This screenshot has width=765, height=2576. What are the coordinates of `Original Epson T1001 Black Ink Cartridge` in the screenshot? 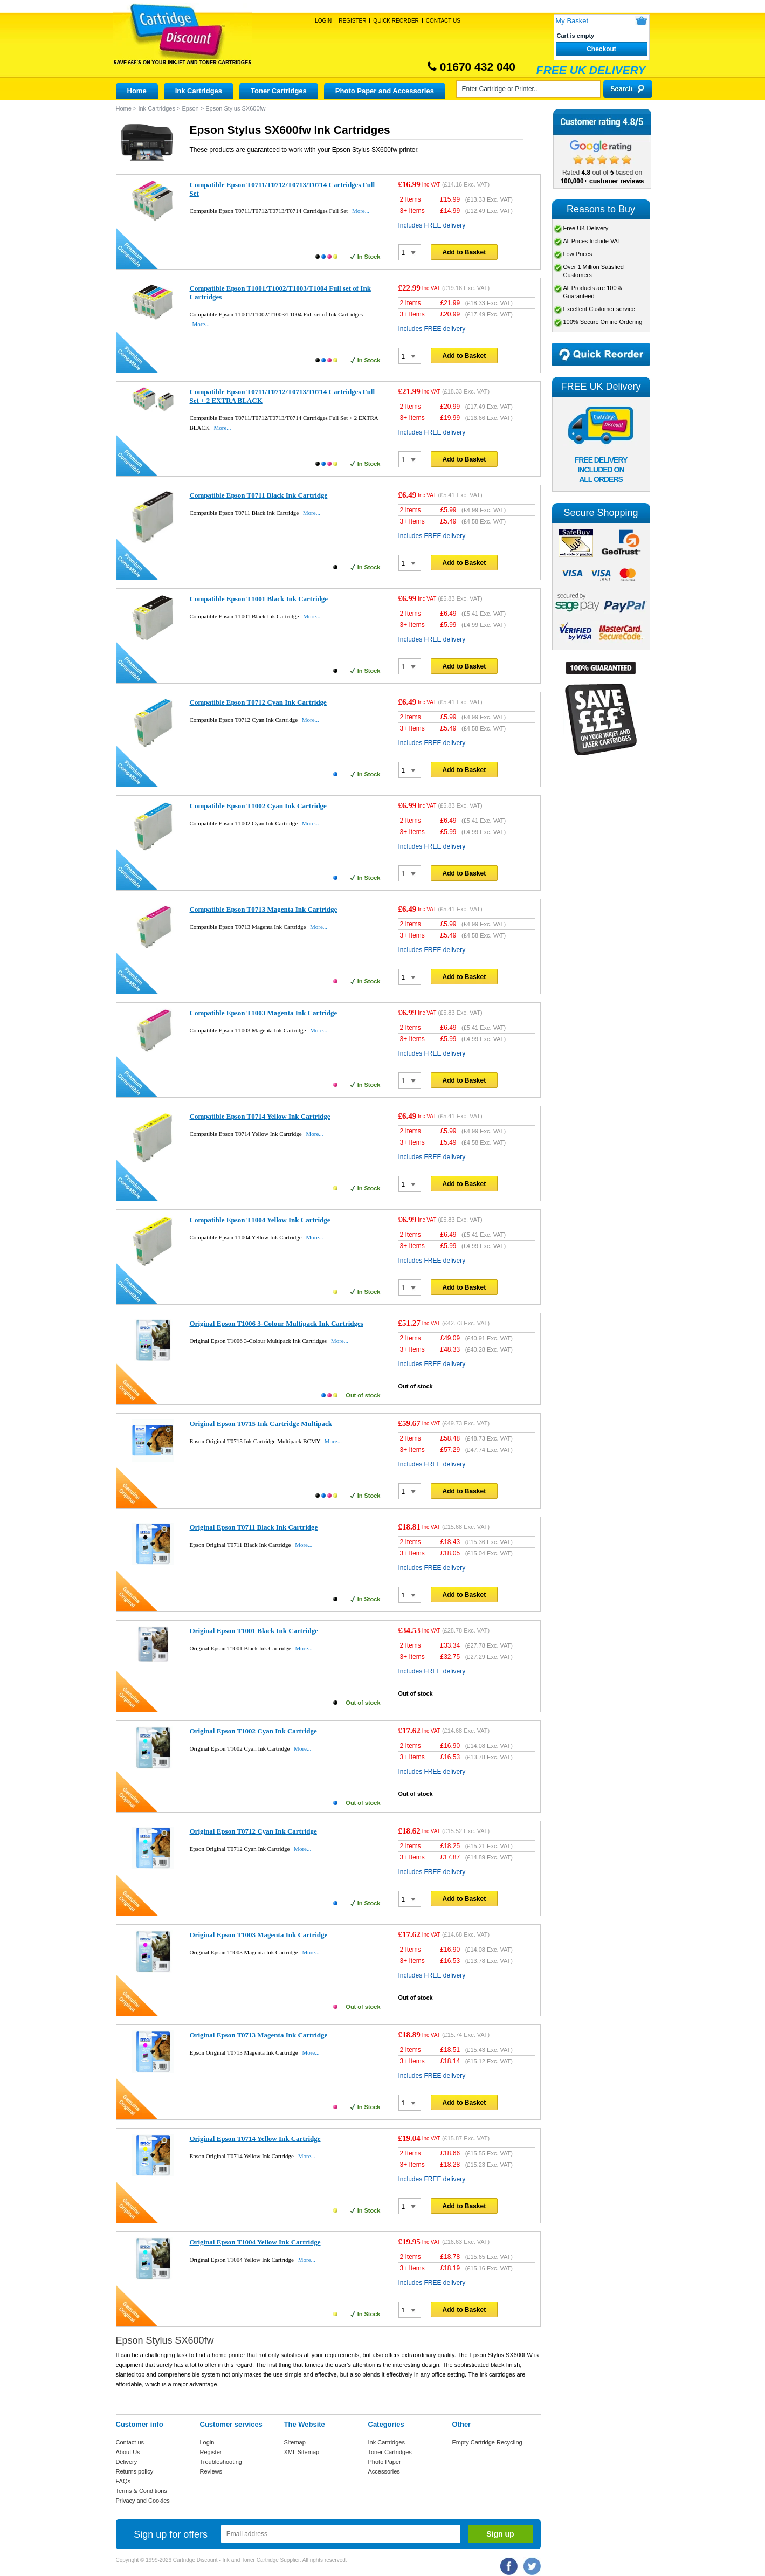 It's located at (254, 1631).